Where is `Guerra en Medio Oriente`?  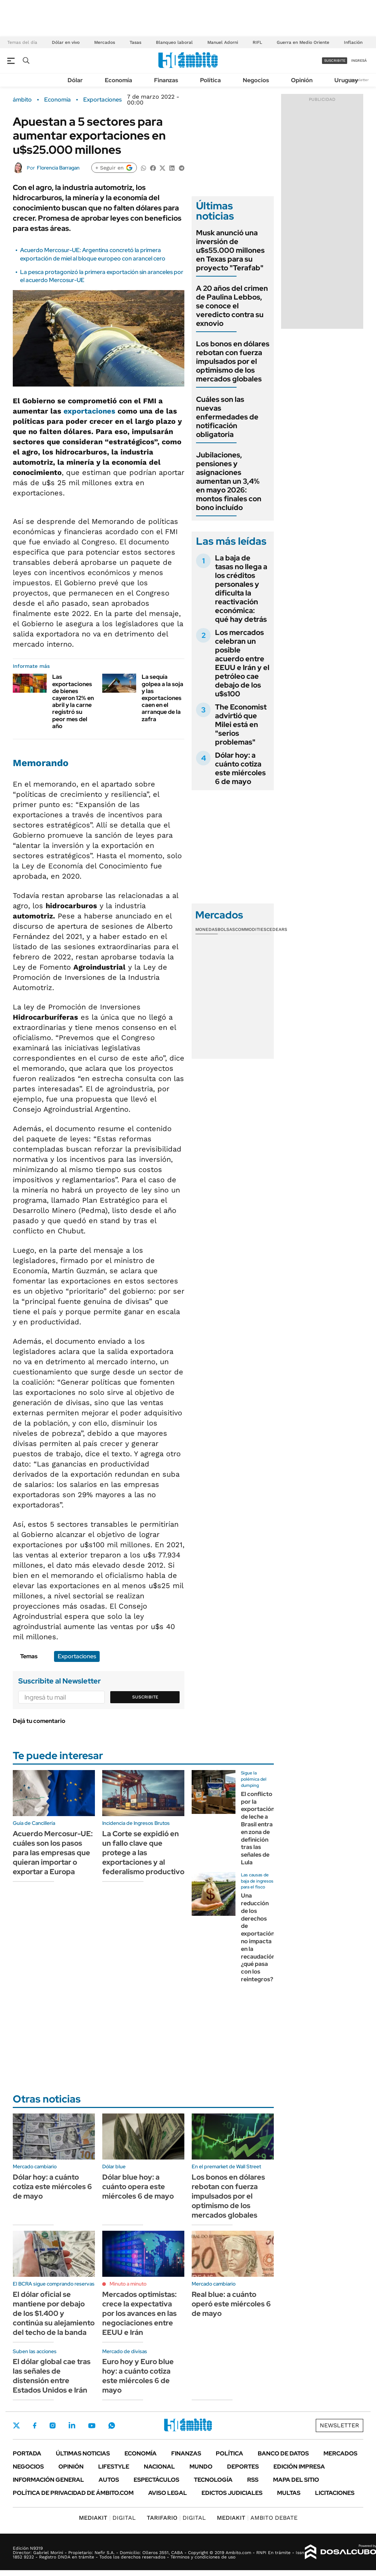 Guerra en Medio Oriente is located at coordinates (303, 42).